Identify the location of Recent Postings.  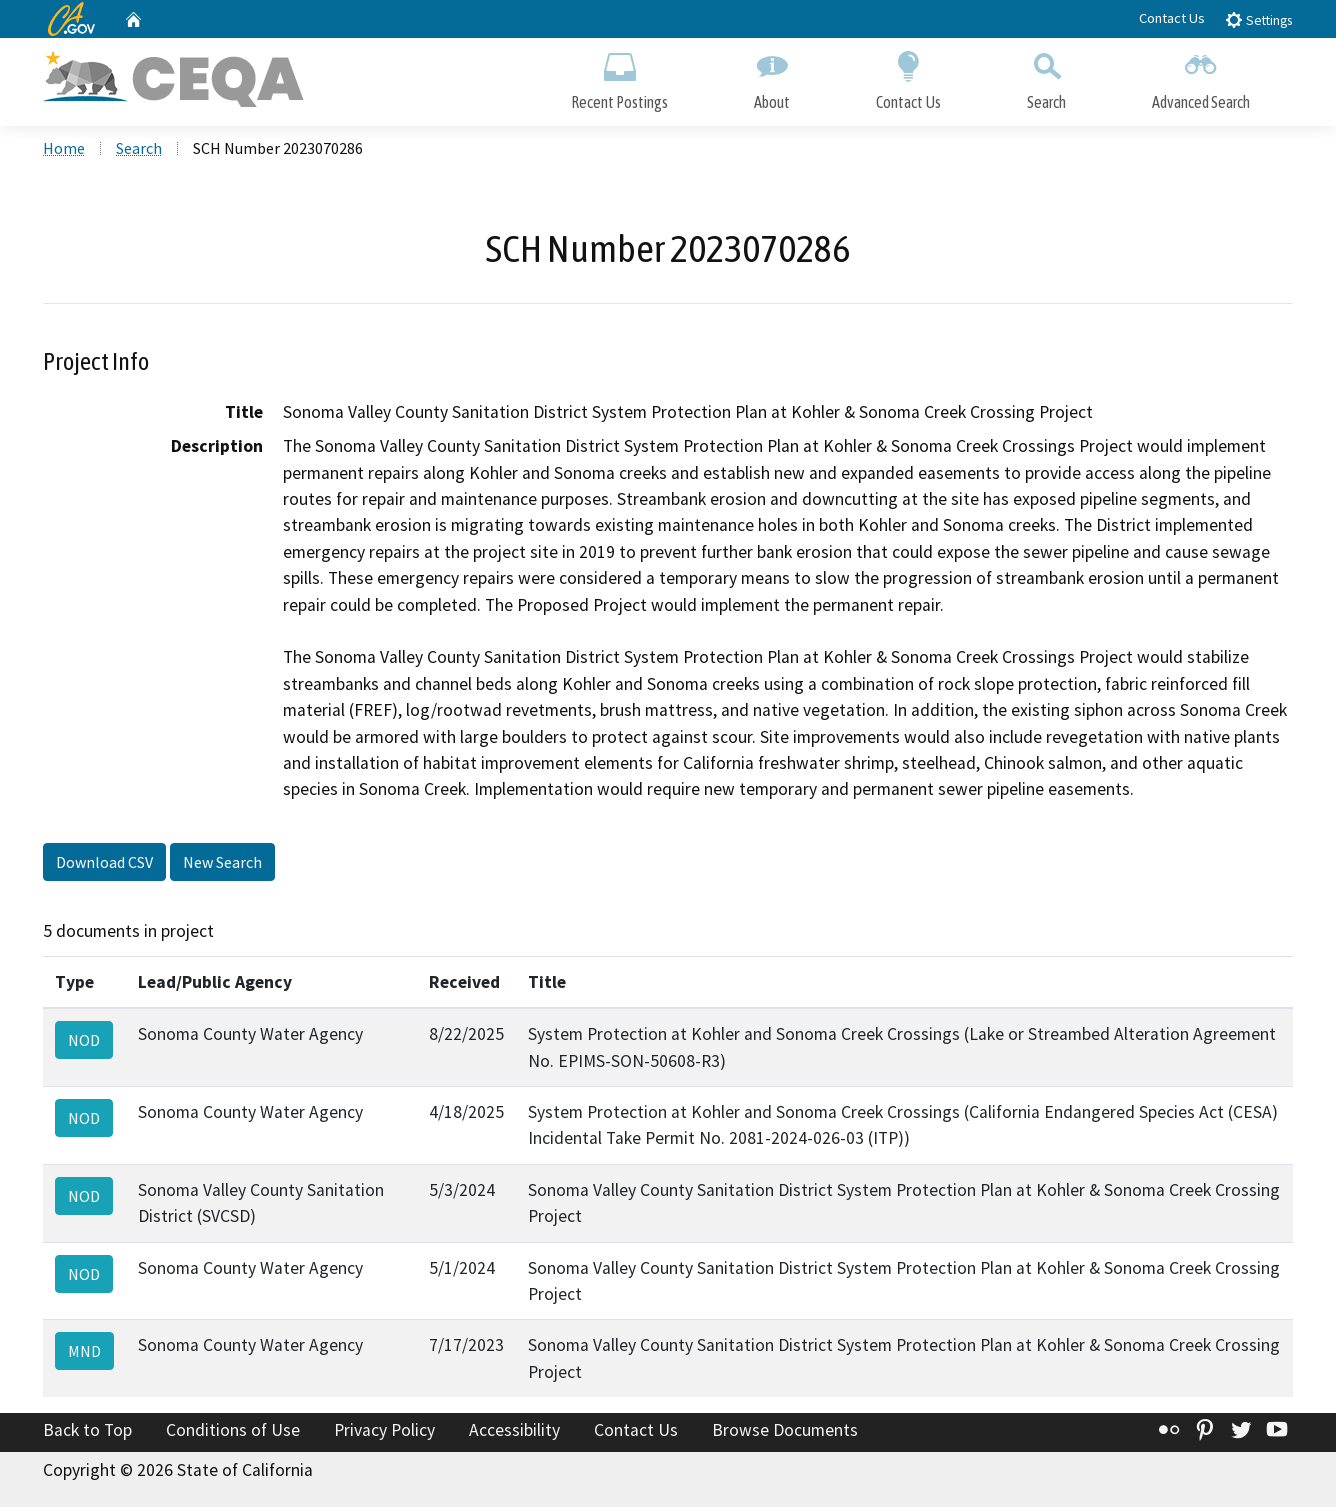
(619, 77).